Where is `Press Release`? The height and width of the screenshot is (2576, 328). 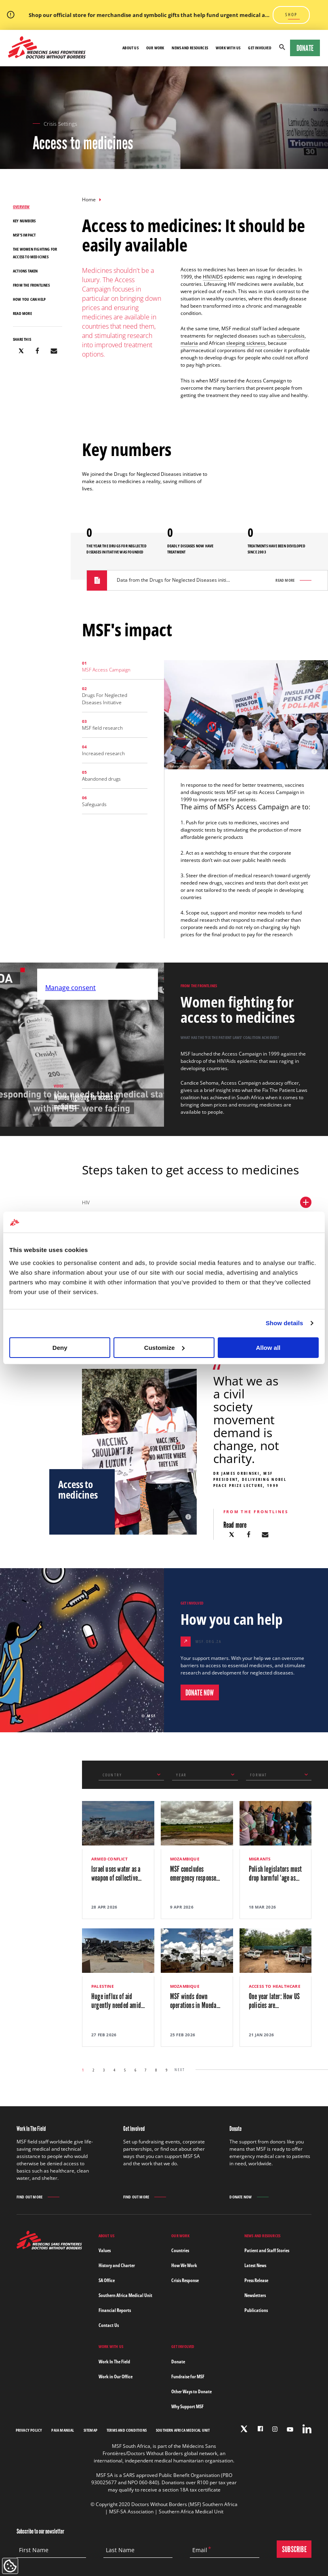
Press Release is located at coordinates (256, 2280).